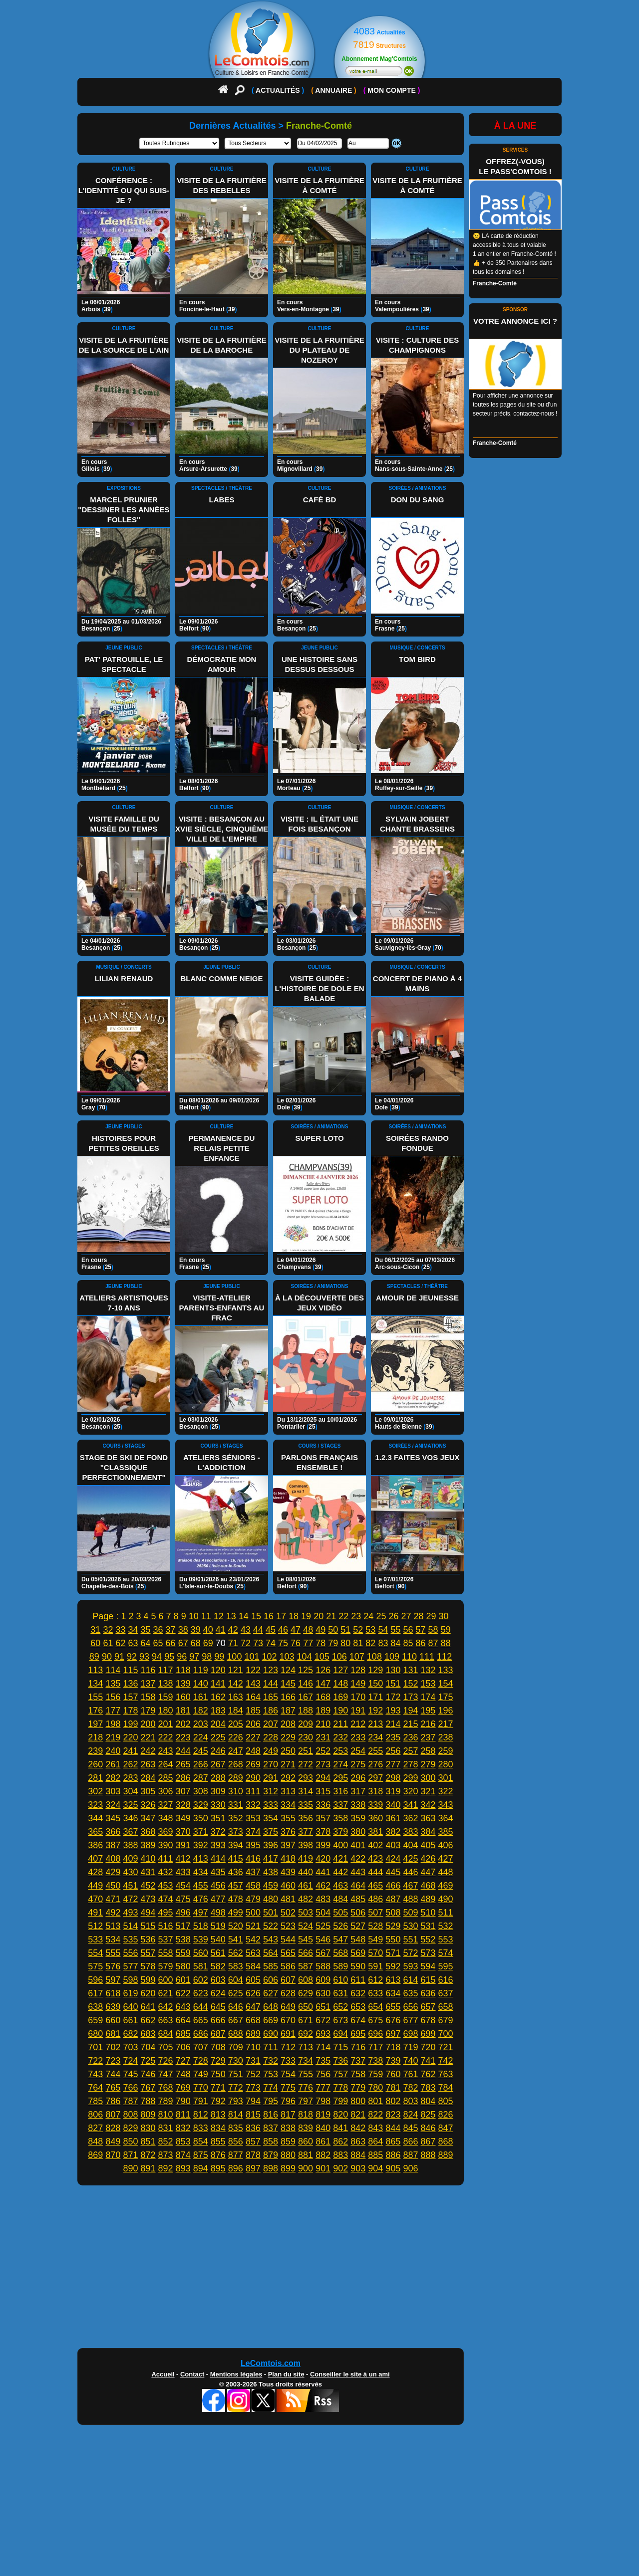  I want to click on 335, so click(305, 1805).